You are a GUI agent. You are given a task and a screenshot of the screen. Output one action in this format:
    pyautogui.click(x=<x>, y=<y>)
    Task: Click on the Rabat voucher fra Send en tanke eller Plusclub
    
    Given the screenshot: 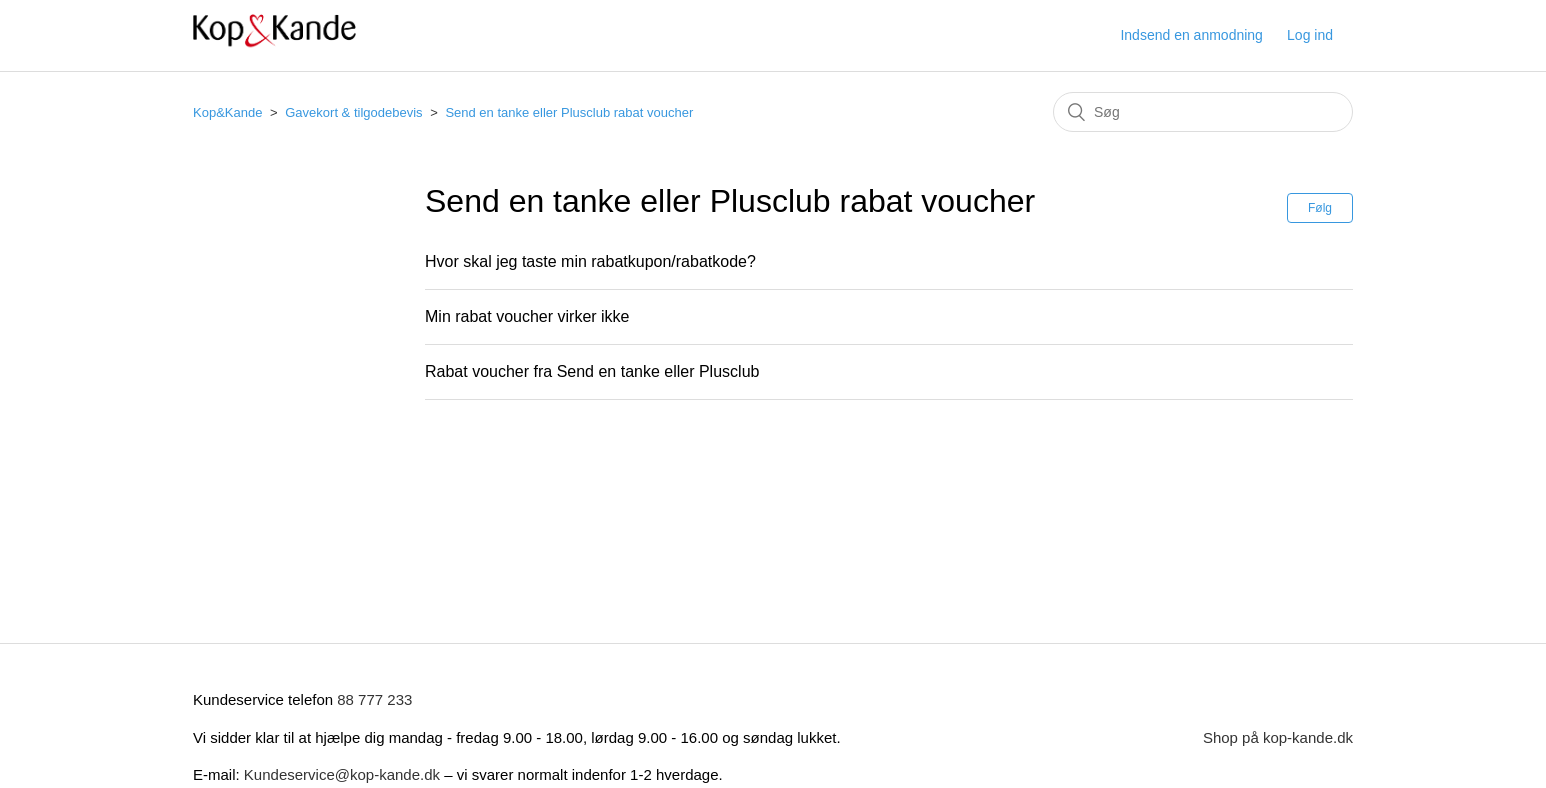 What is the action you would take?
    pyautogui.click(x=592, y=371)
    